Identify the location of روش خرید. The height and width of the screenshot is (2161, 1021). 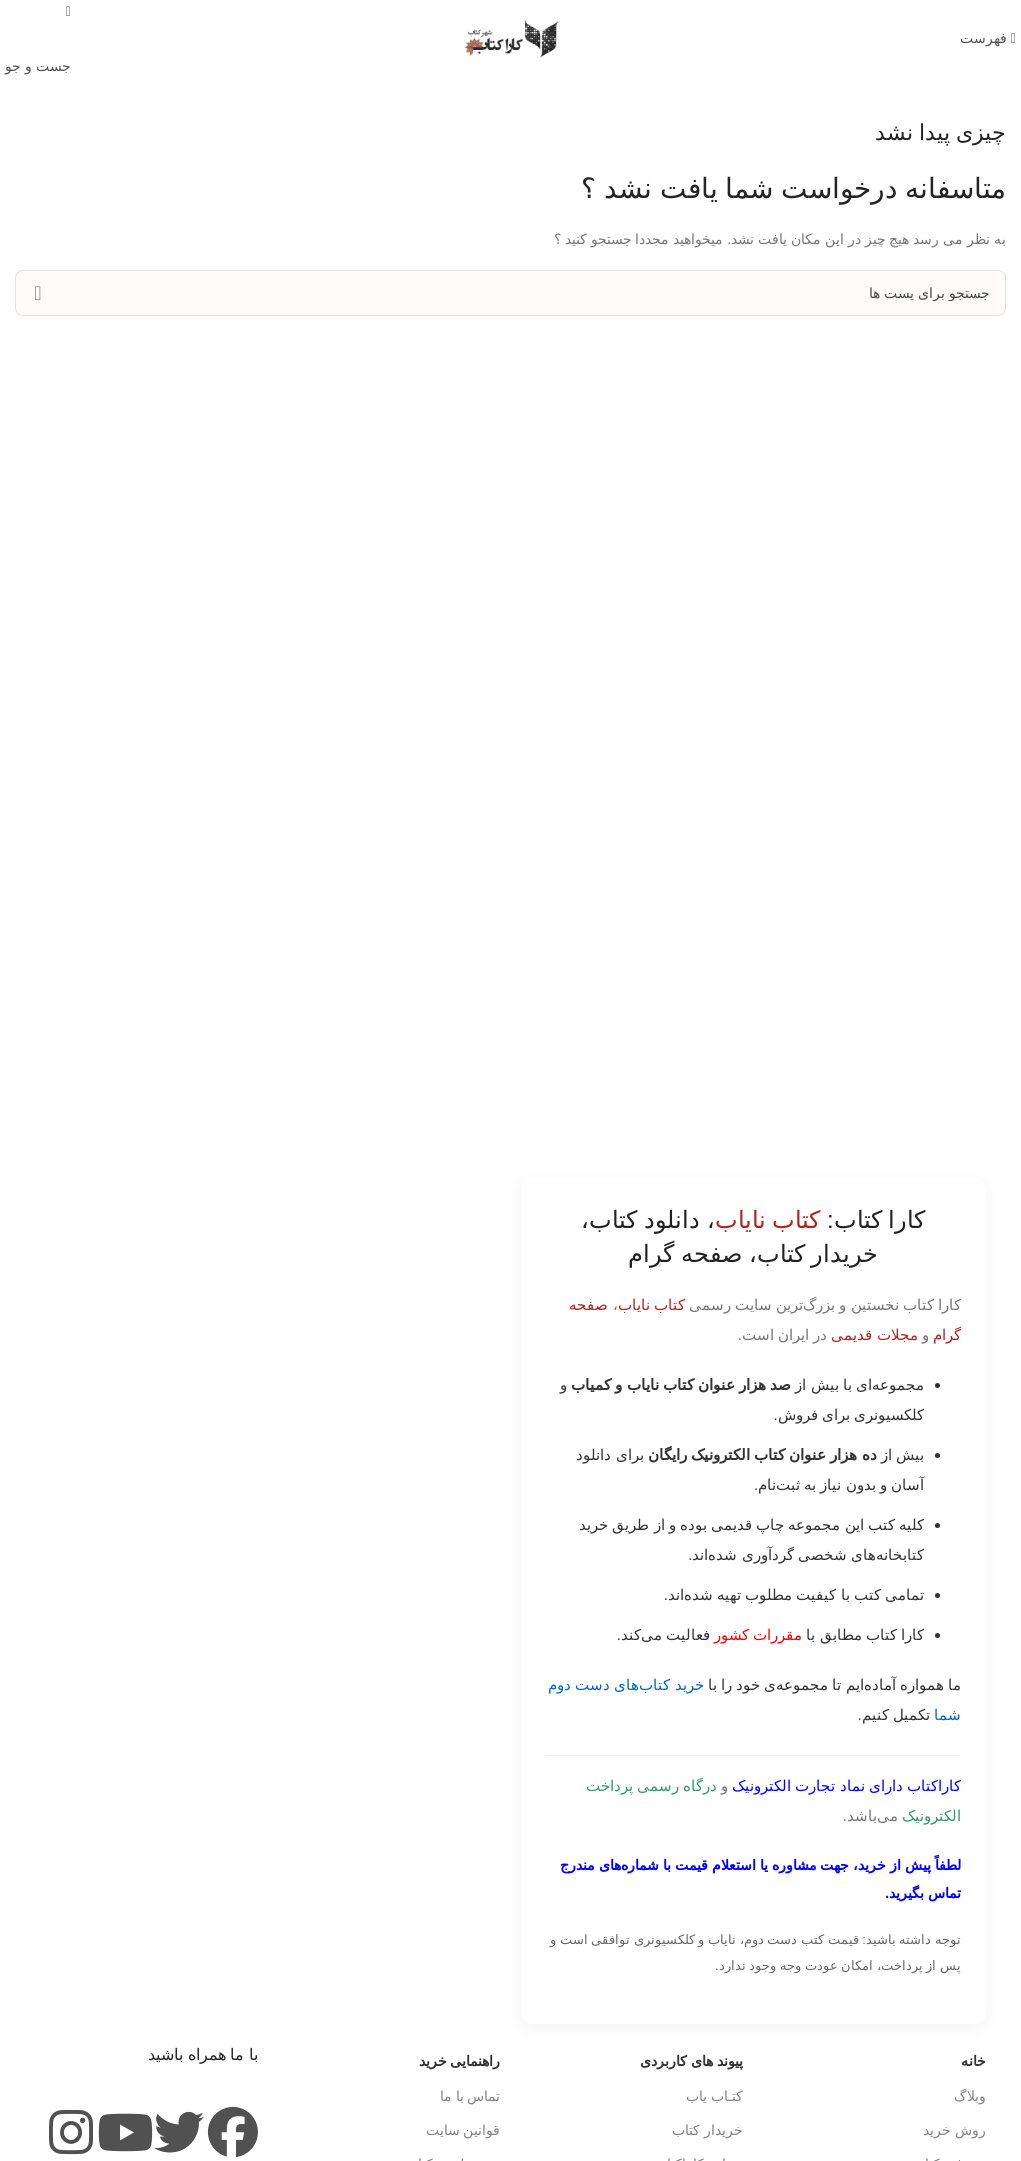
(954, 2130).